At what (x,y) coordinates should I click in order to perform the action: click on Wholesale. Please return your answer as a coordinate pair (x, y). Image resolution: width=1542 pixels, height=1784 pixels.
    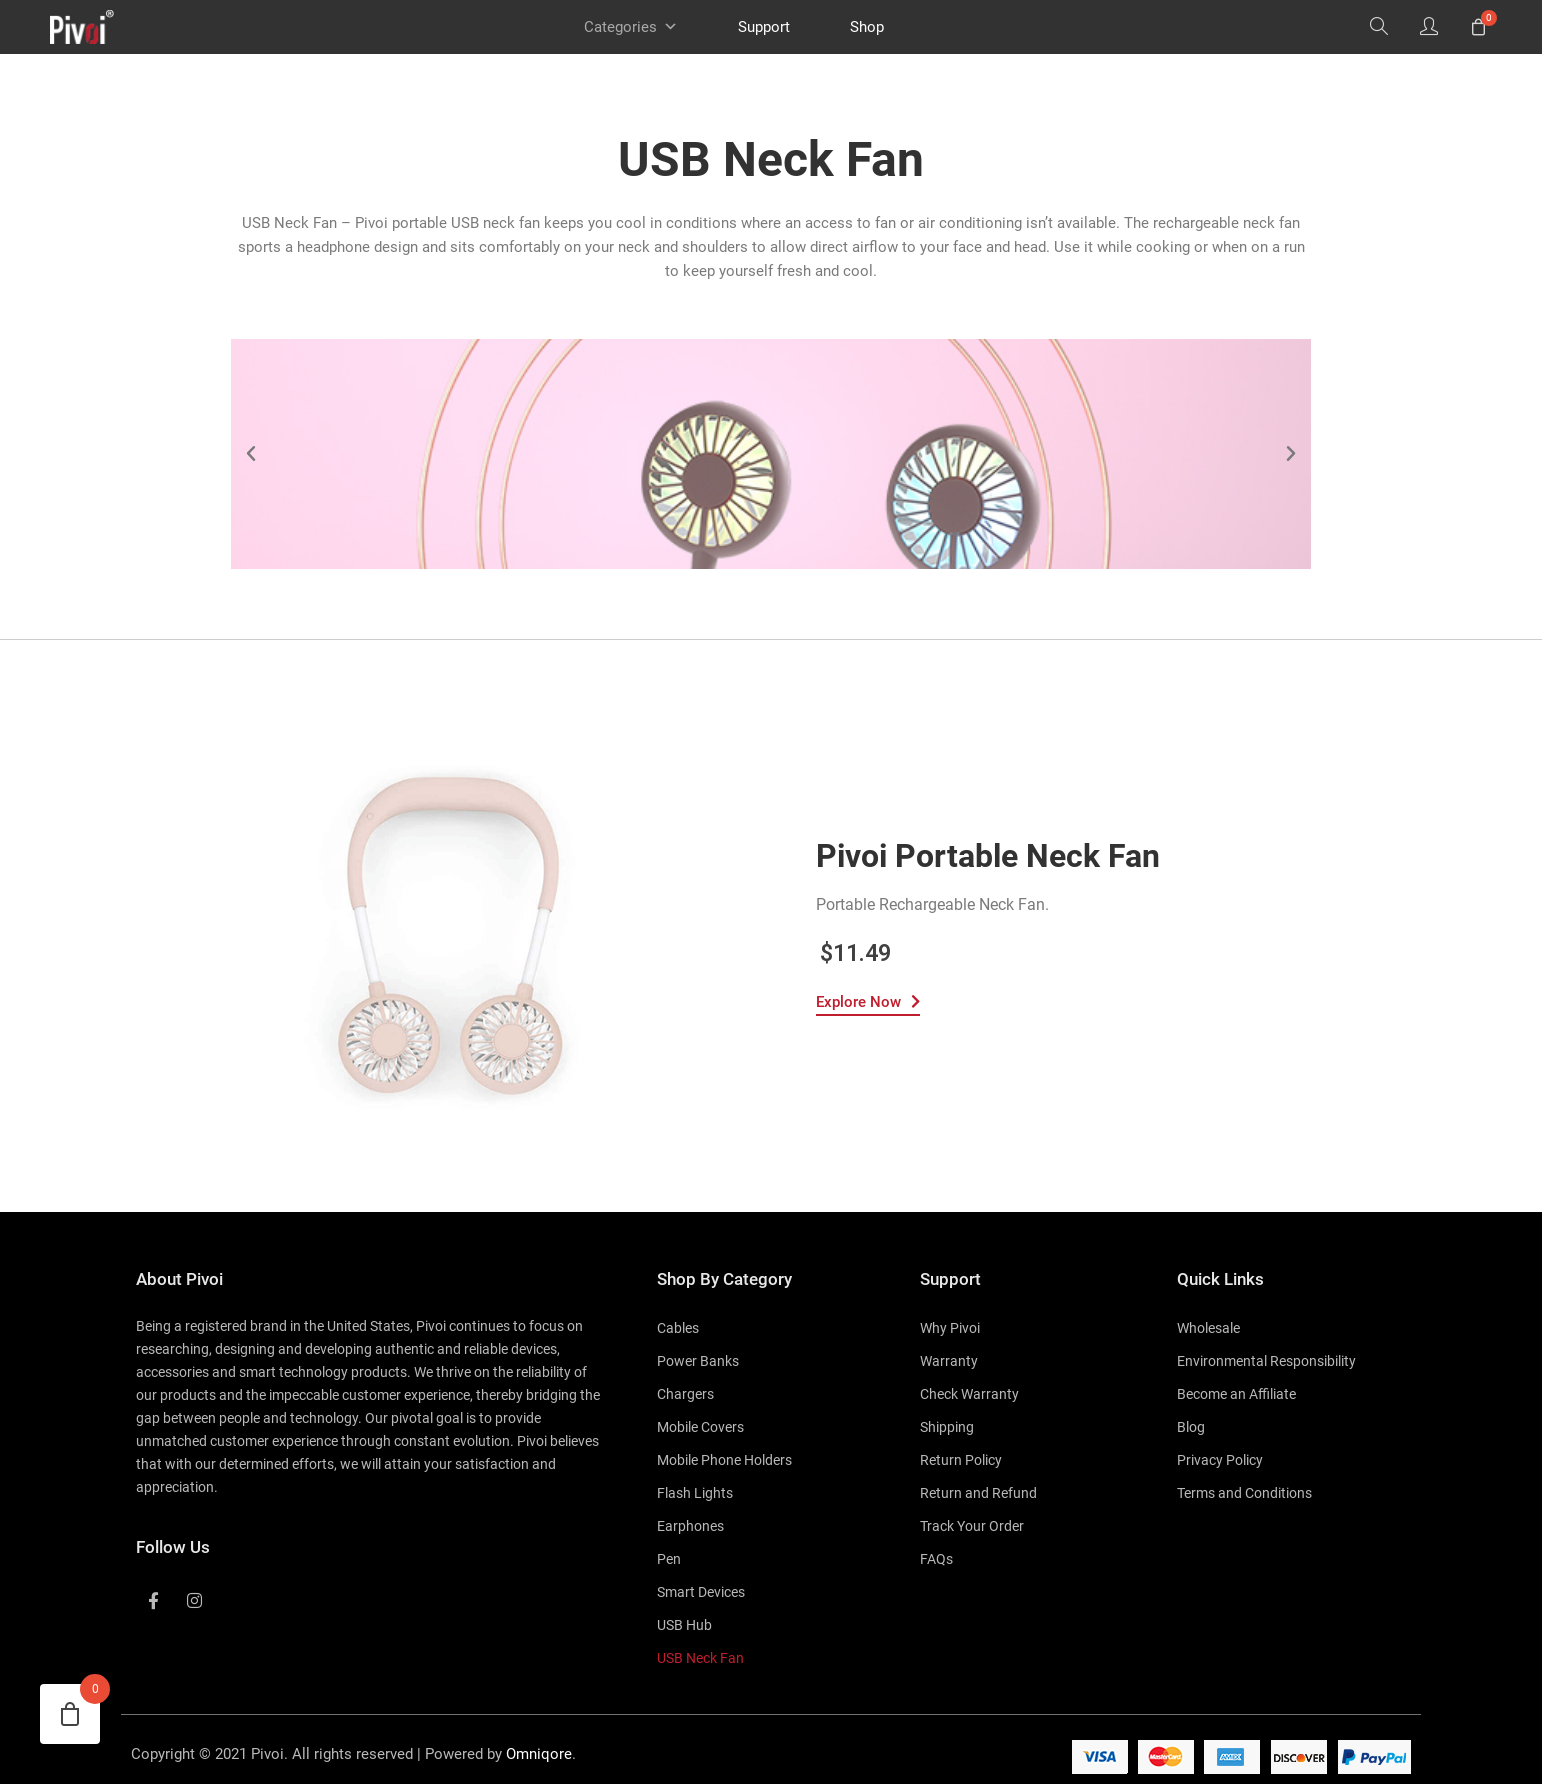
    Looking at the image, I should click on (1208, 1328).